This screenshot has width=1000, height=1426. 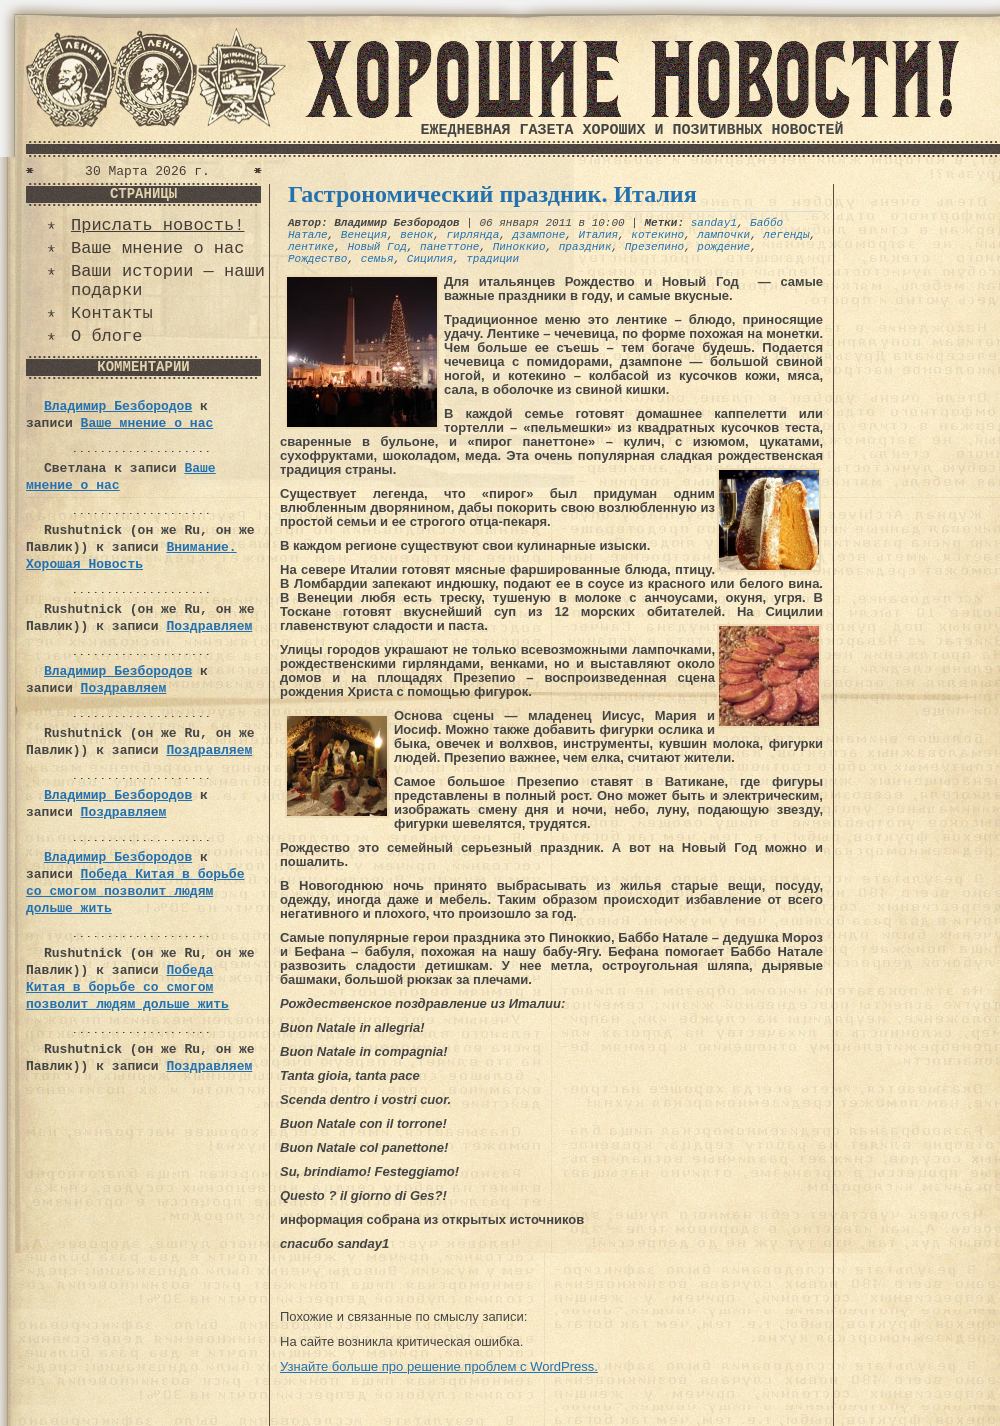 What do you see at coordinates (311, 247) in the screenshot?
I see `лентике` at bounding box center [311, 247].